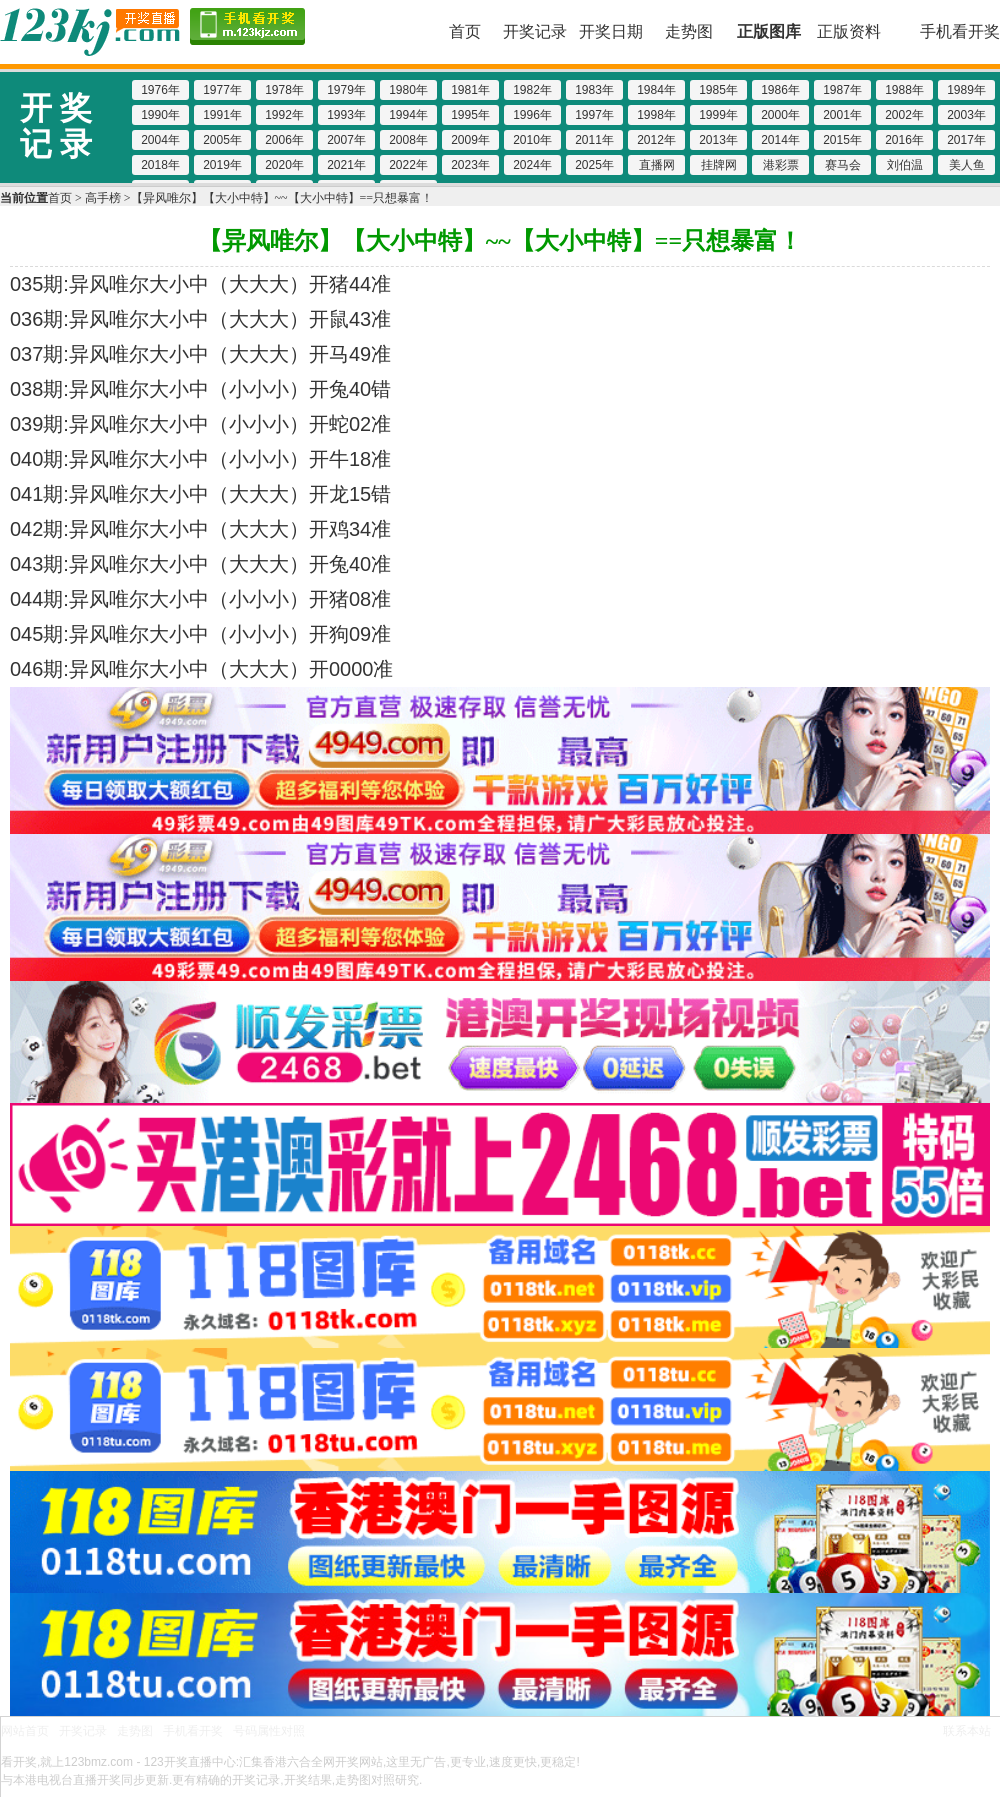  What do you see at coordinates (269, 1731) in the screenshot?
I see `号码属性对照` at bounding box center [269, 1731].